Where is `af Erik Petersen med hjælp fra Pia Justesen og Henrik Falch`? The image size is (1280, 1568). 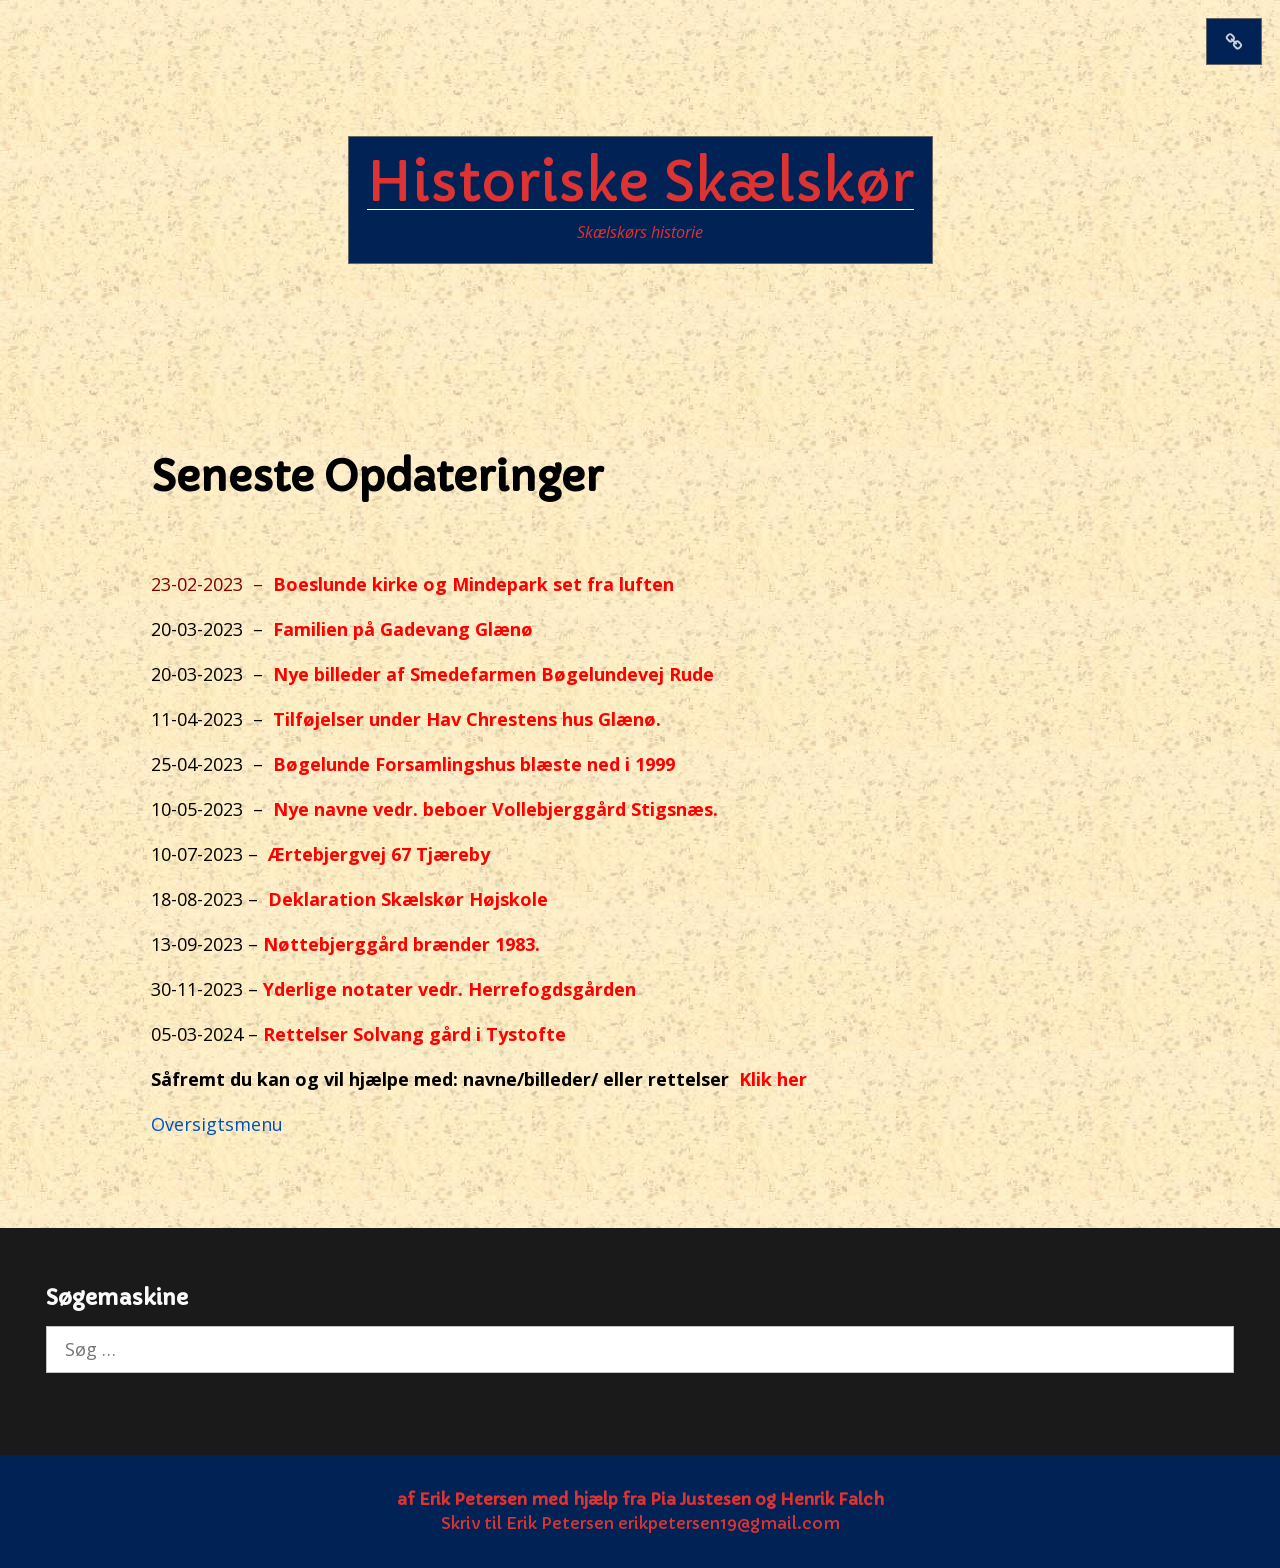
af Erik Petersen med hjælp fra Pia Justesen og Henrik Falch is located at coordinates (640, 1499).